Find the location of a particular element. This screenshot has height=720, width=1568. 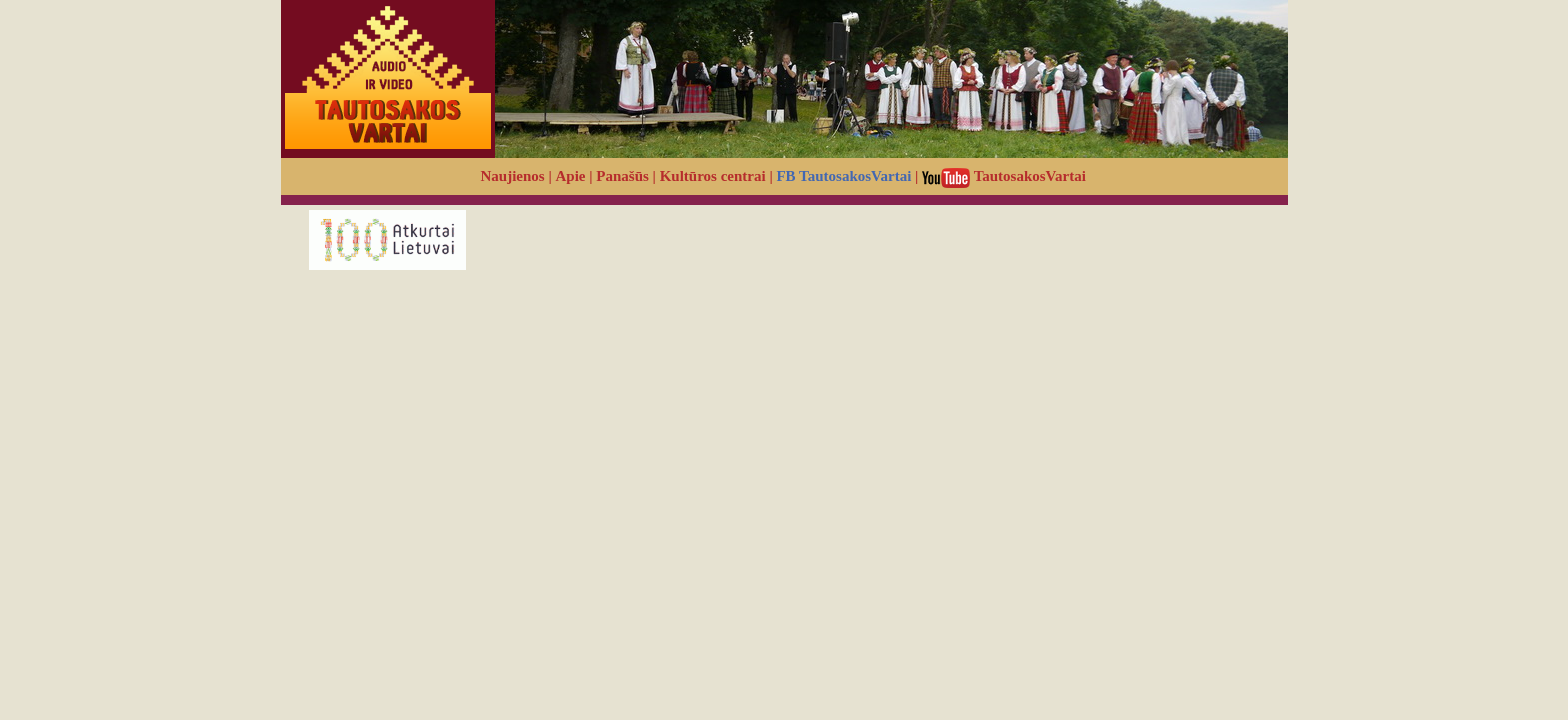

Kultūros centrai is located at coordinates (713, 176).